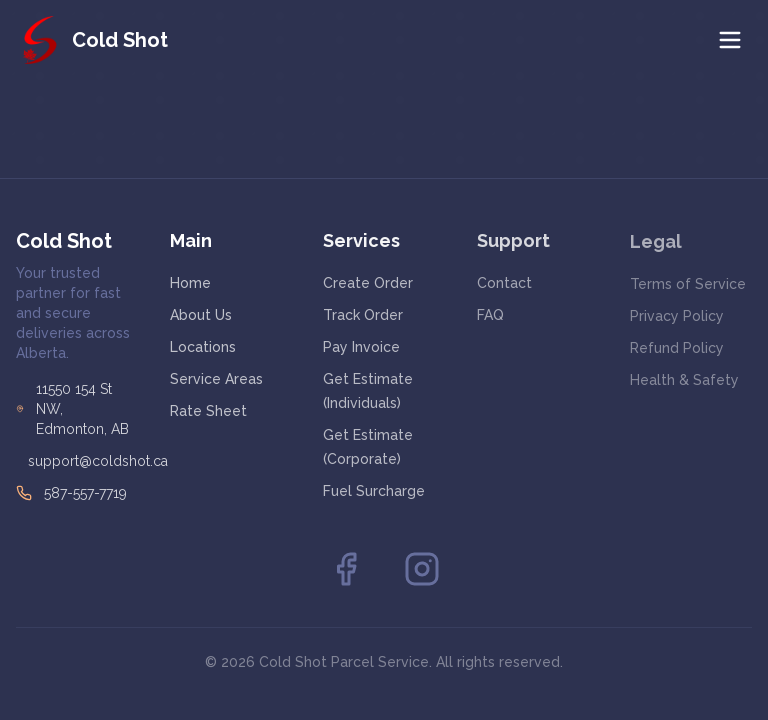 The width and height of the screenshot is (768, 720). Describe the element at coordinates (216, 379) in the screenshot. I see `Service Areas` at that location.